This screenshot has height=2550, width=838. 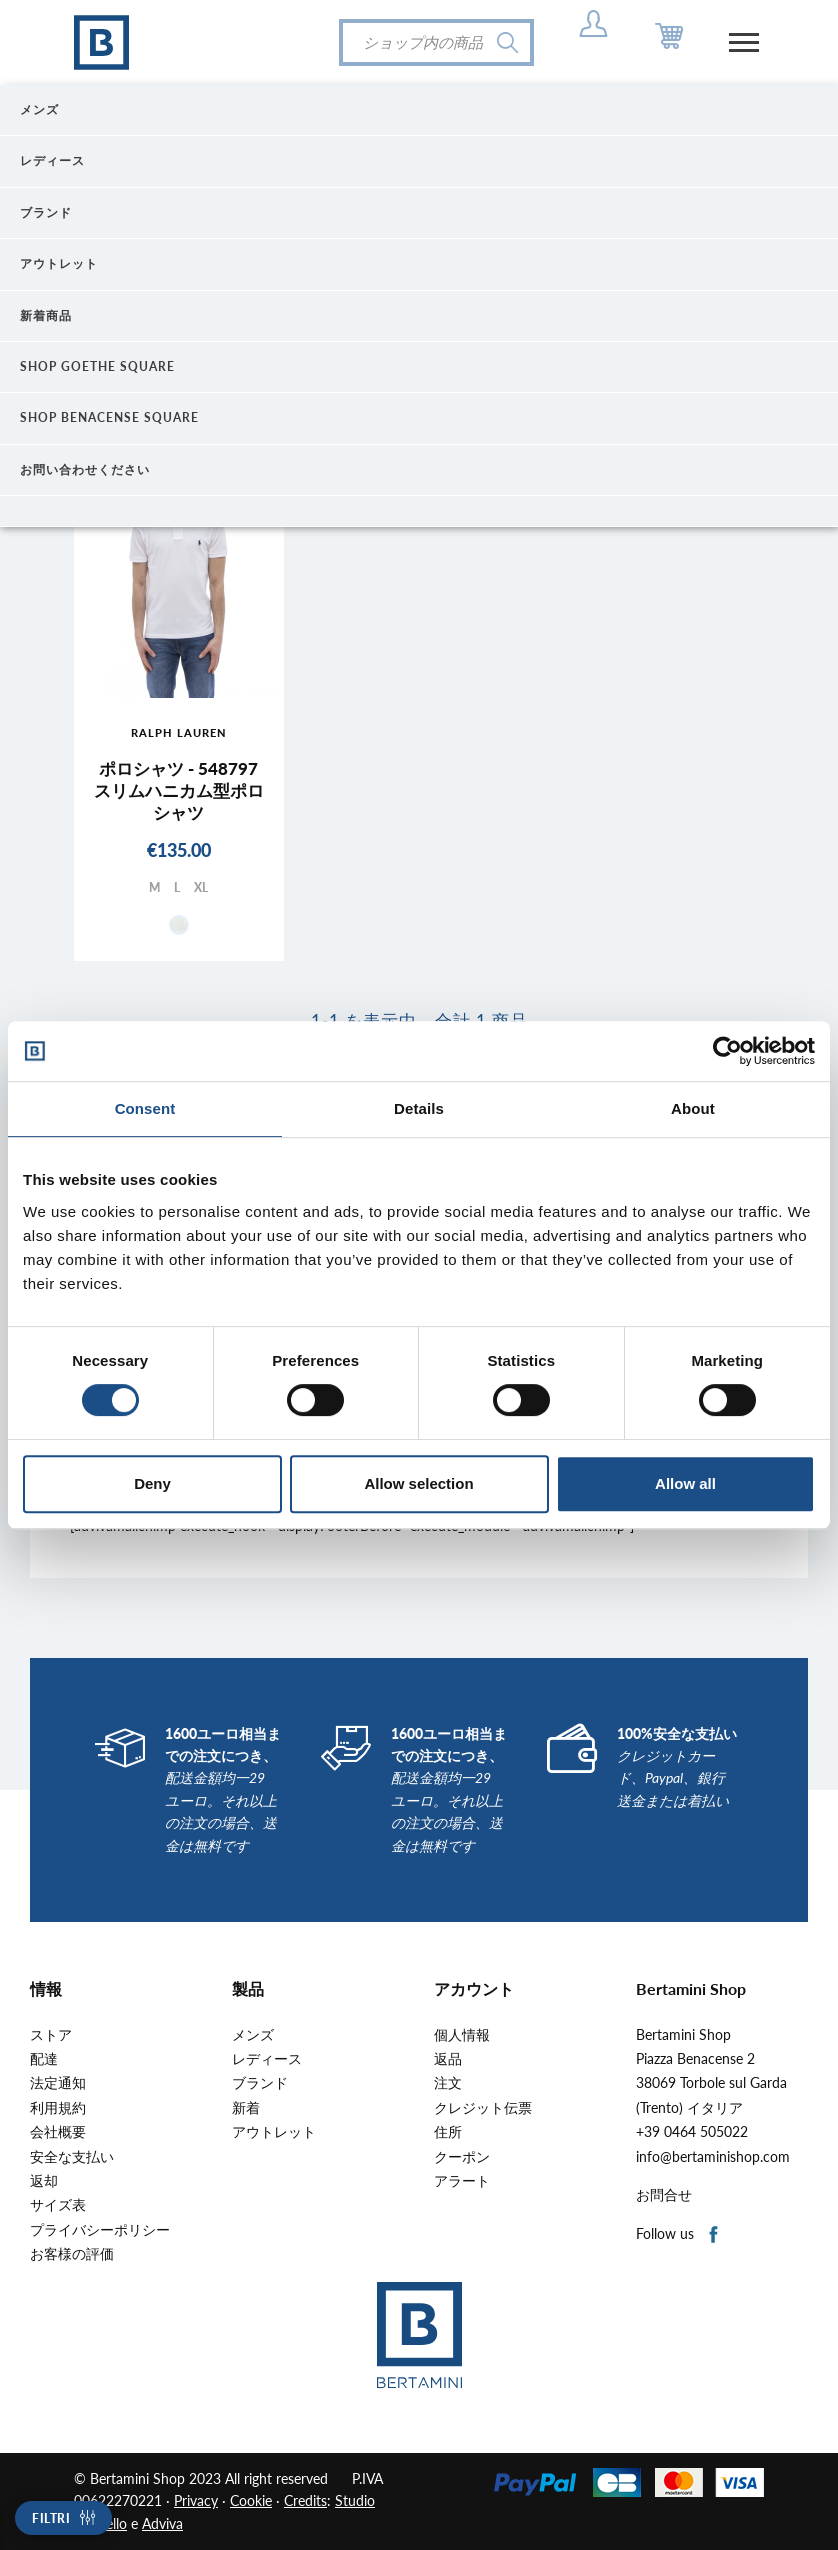 I want to click on メンズ, so click(x=253, y=2035).